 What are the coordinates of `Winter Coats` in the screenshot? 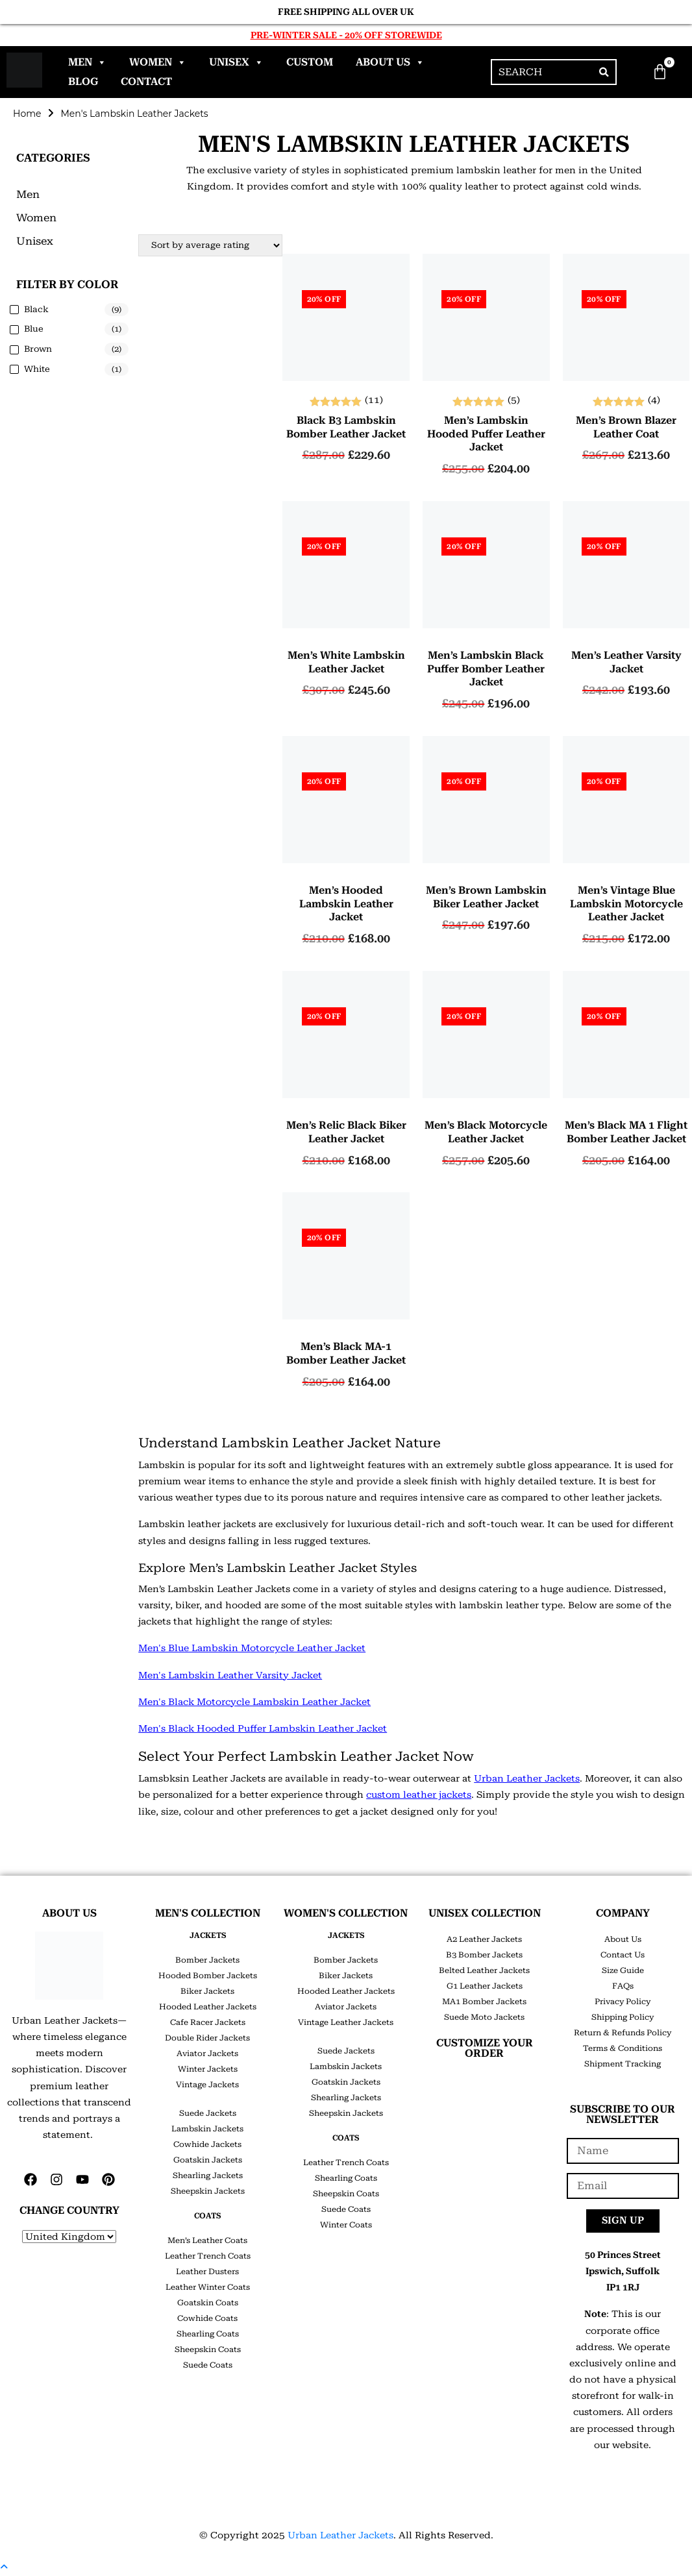 It's located at (346, 2224).